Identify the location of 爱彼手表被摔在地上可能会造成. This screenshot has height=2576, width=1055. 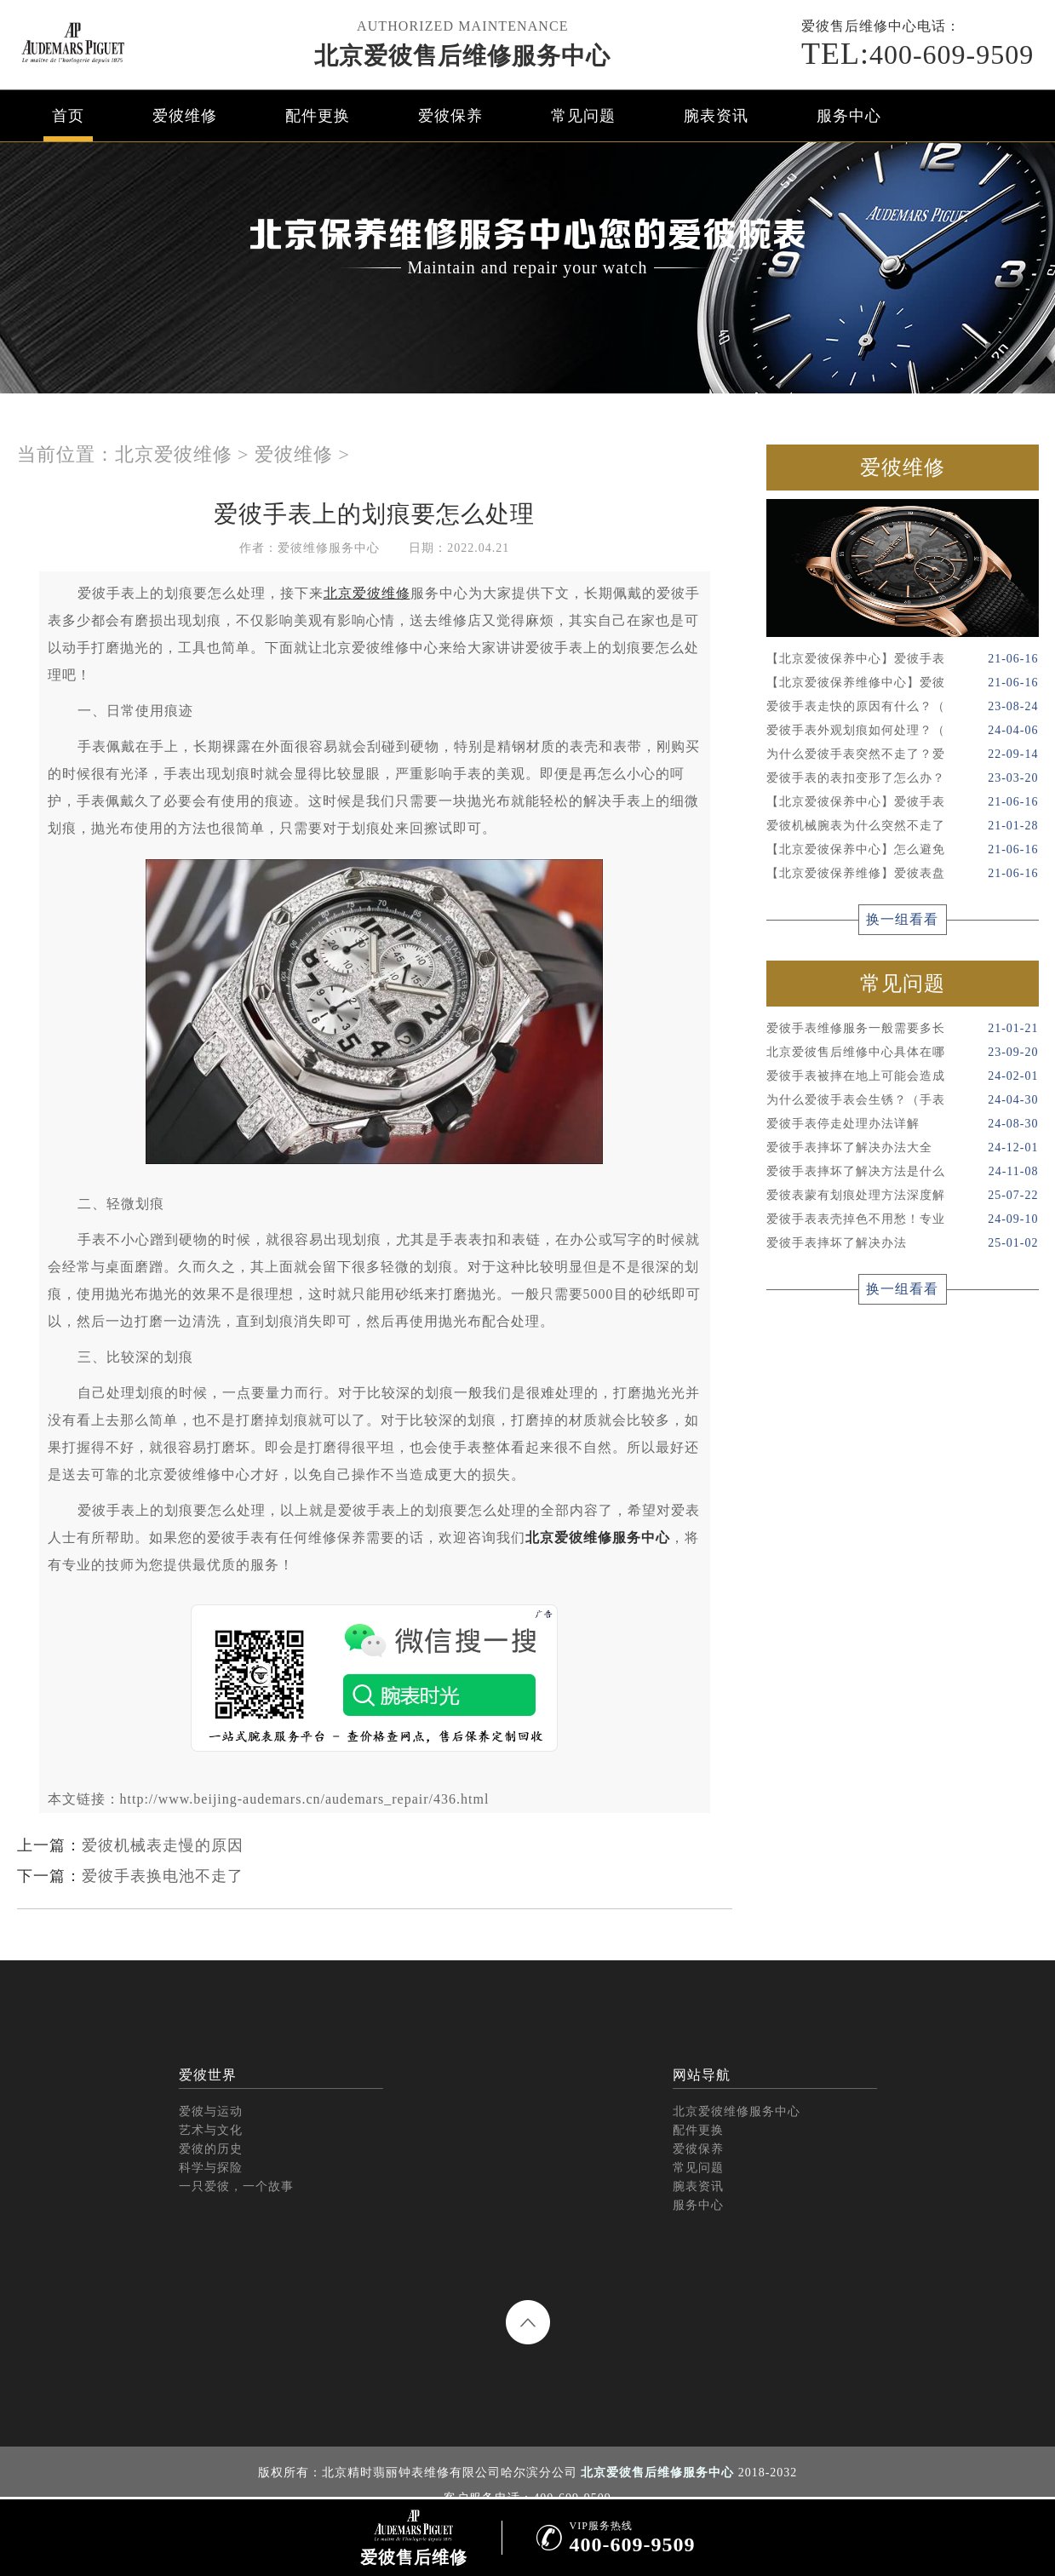
(902, 1076).